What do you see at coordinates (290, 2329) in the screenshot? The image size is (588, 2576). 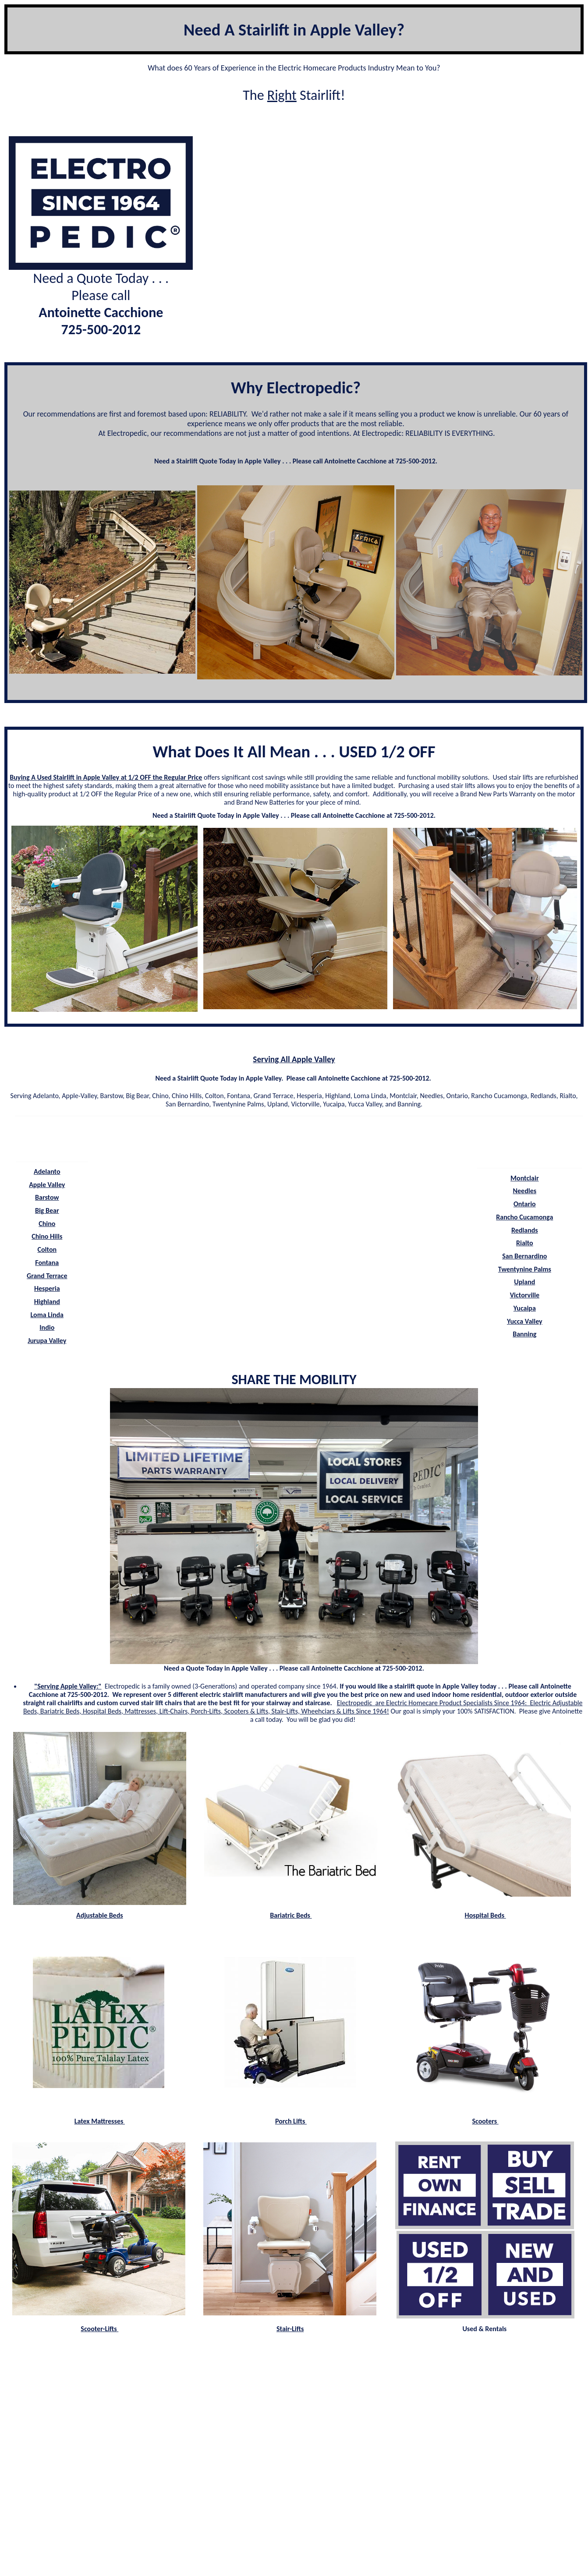 I see `Stair-Lifts` at bounding box center [290, 2329].